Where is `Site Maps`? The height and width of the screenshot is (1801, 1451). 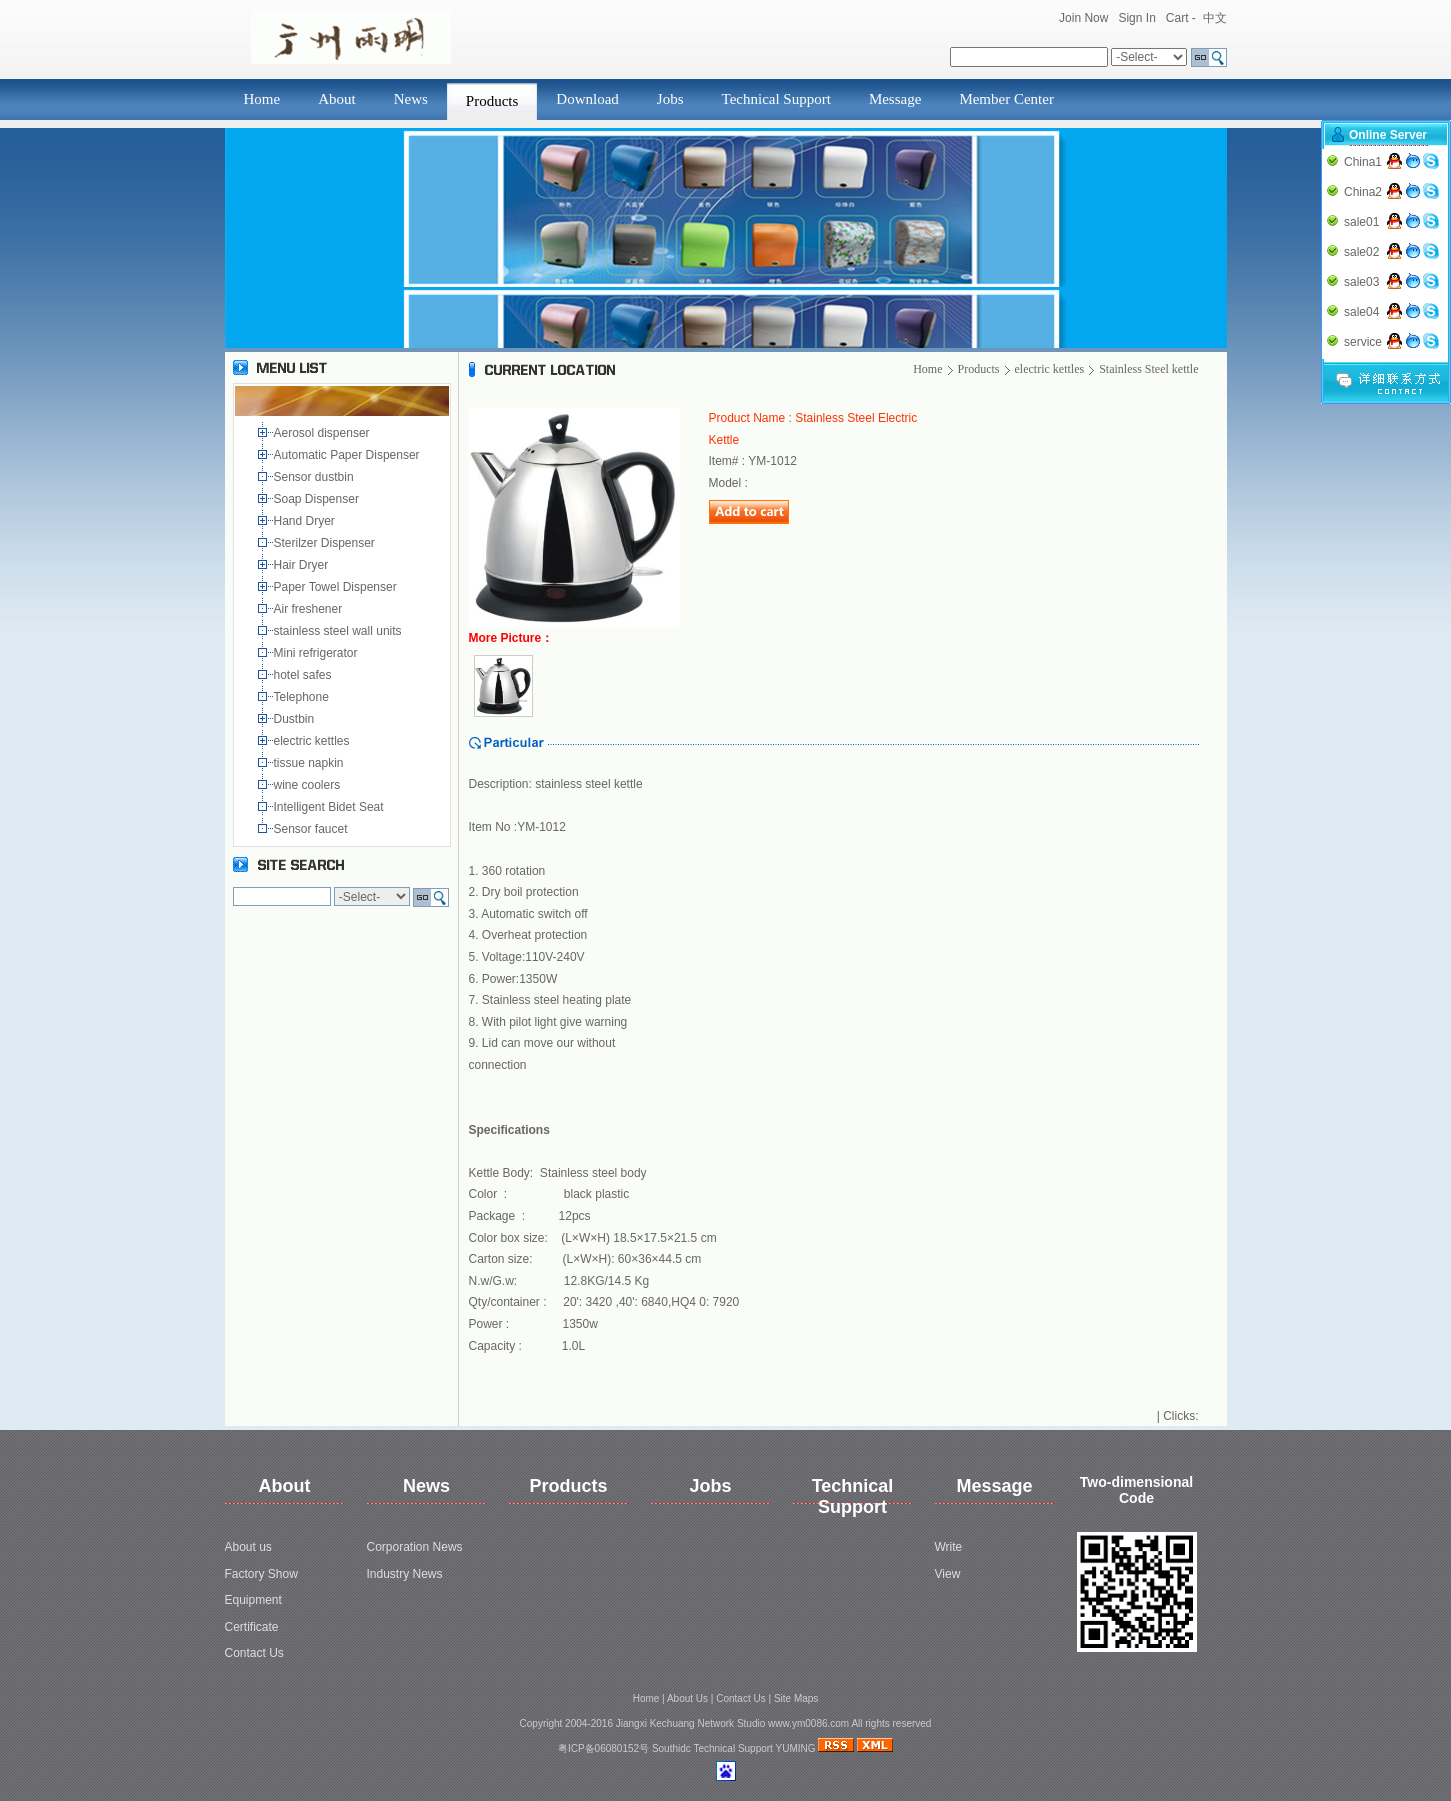 Site Maps is located at coordinates (796, 1698).